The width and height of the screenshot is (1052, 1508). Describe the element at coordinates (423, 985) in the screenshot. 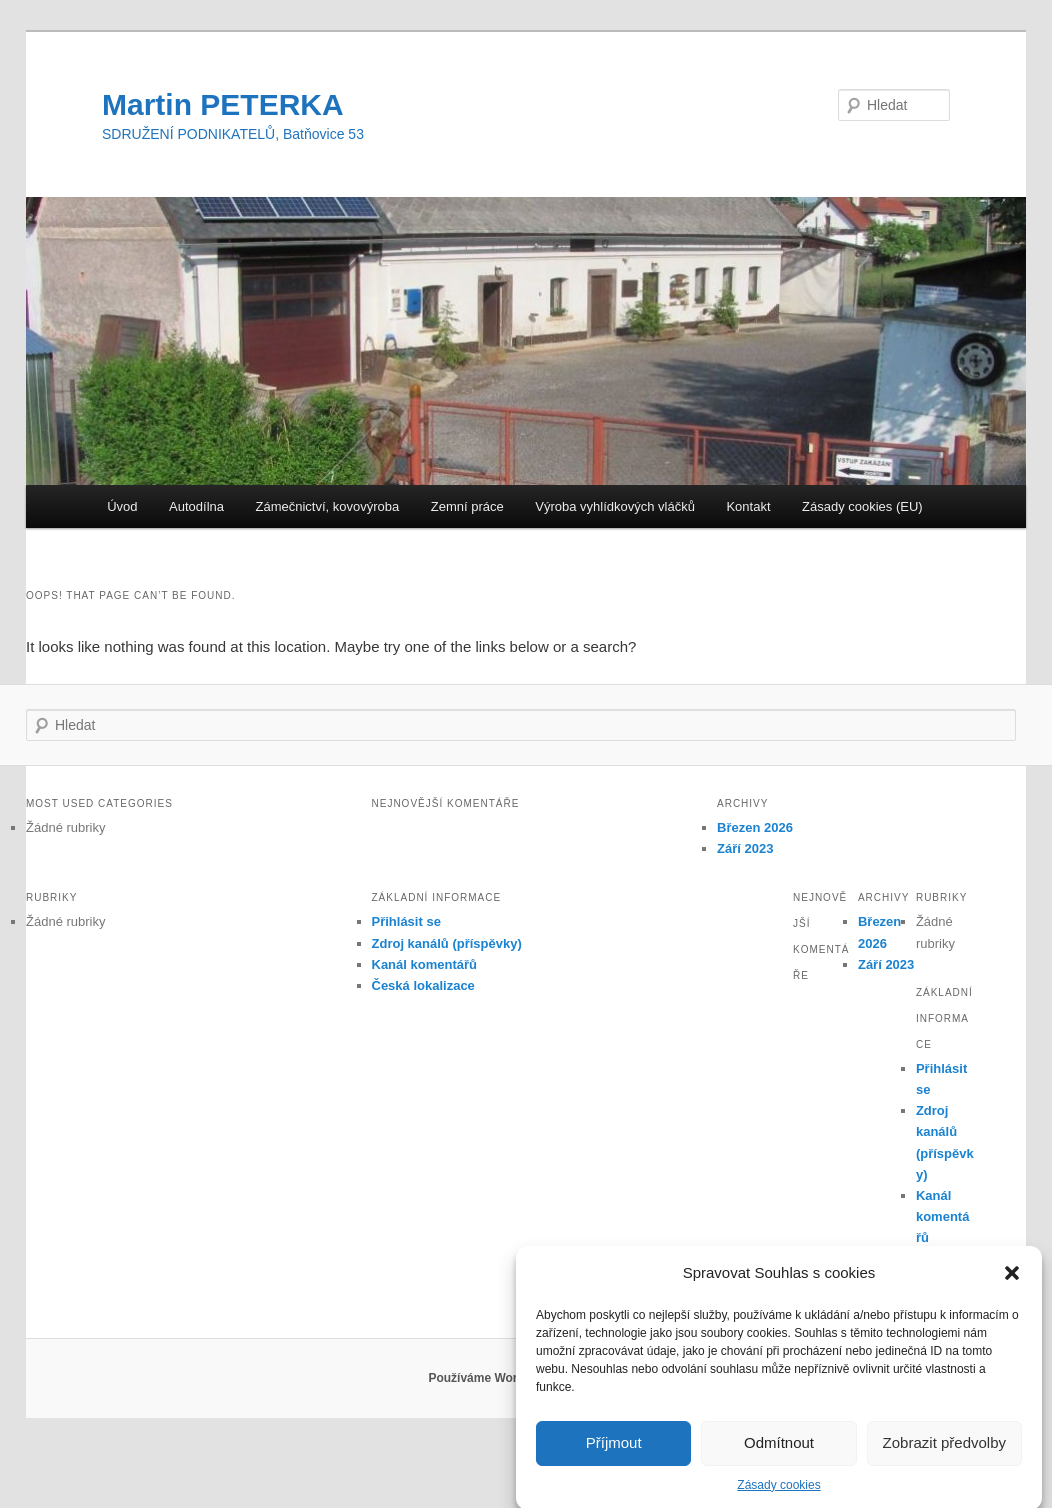

I see `Česká lokalizace` at that location.